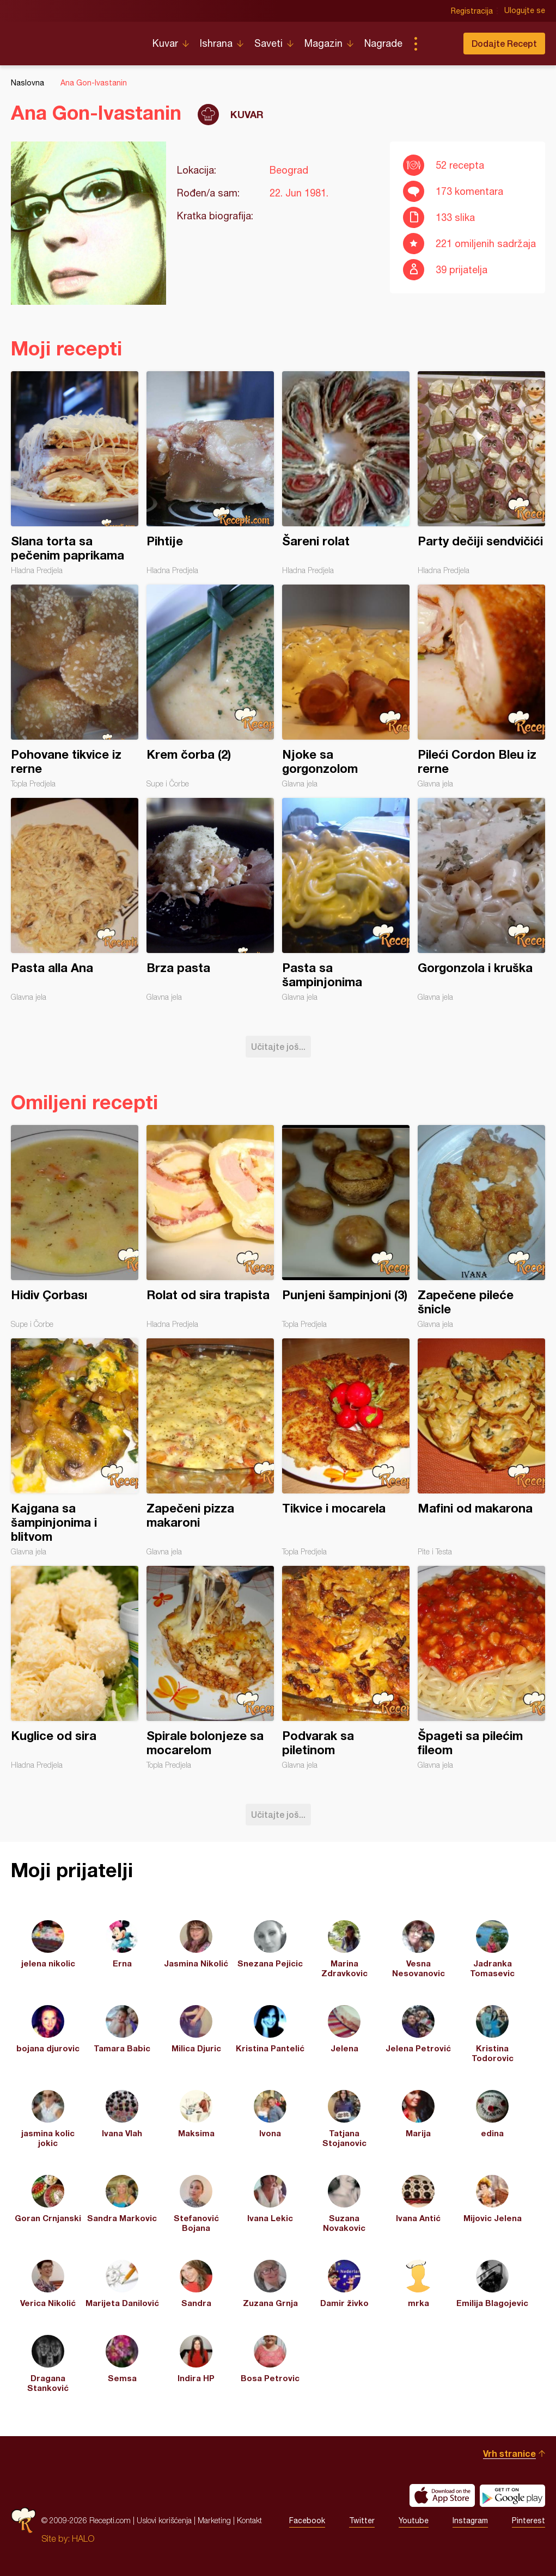 This screenshot has height=2576, width=556. I want to click on Učitajte još..., so click(278, 1046).